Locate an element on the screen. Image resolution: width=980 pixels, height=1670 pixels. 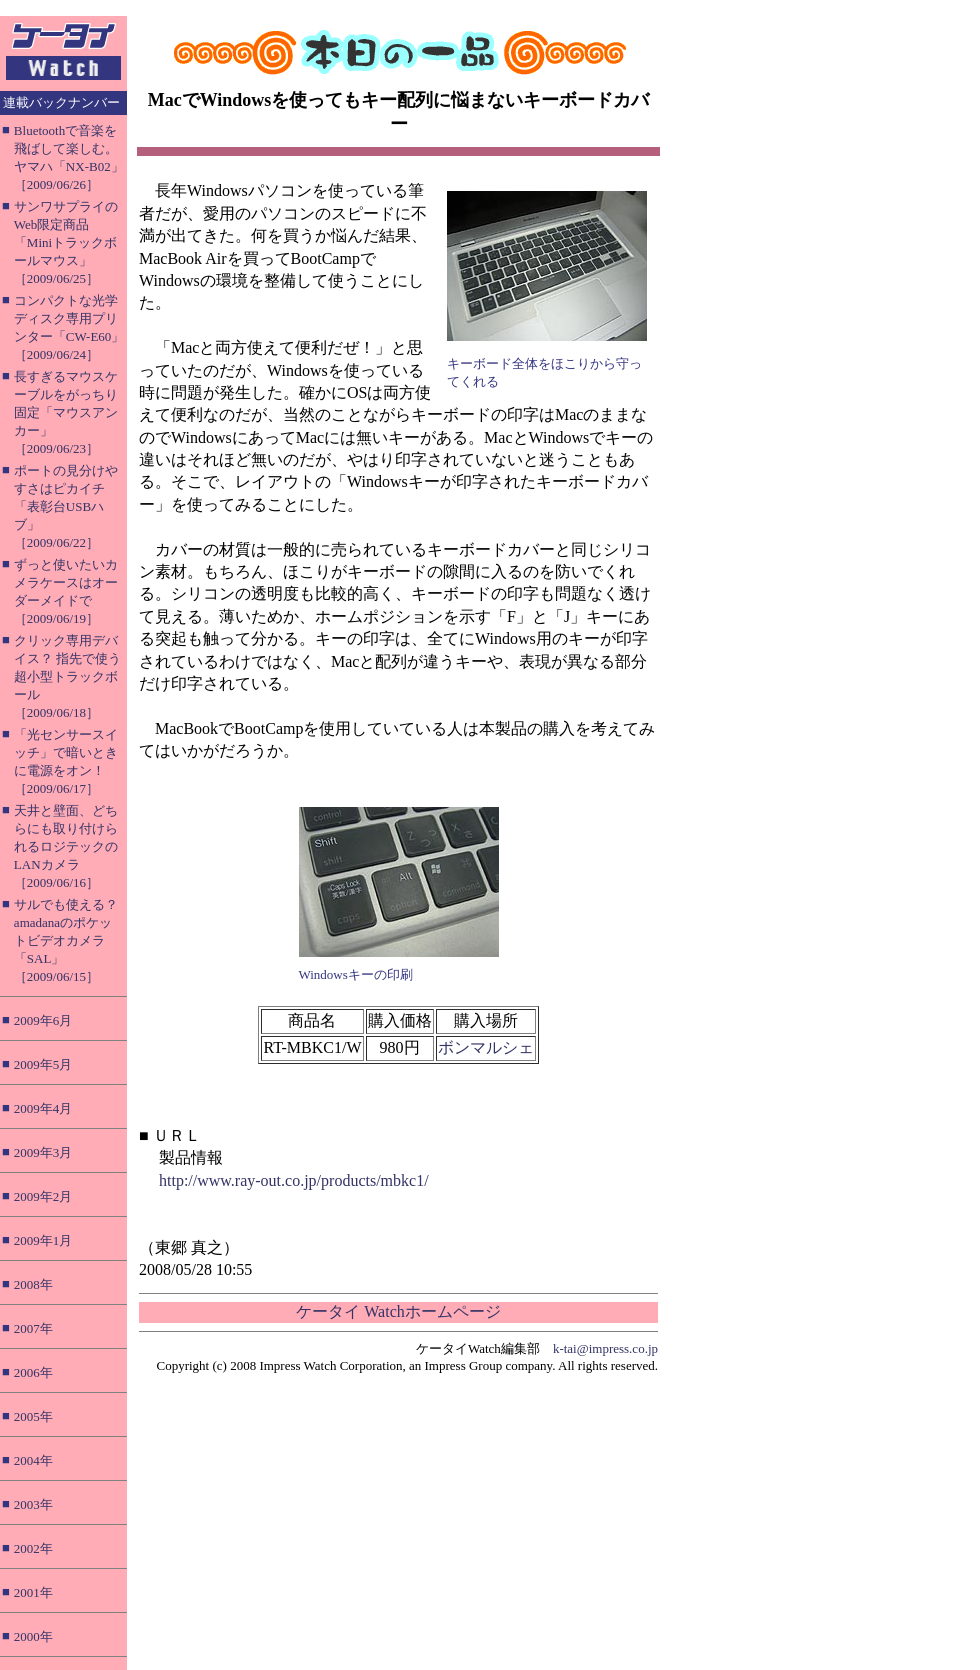
2007年 is located at coordinates (33, 1328).